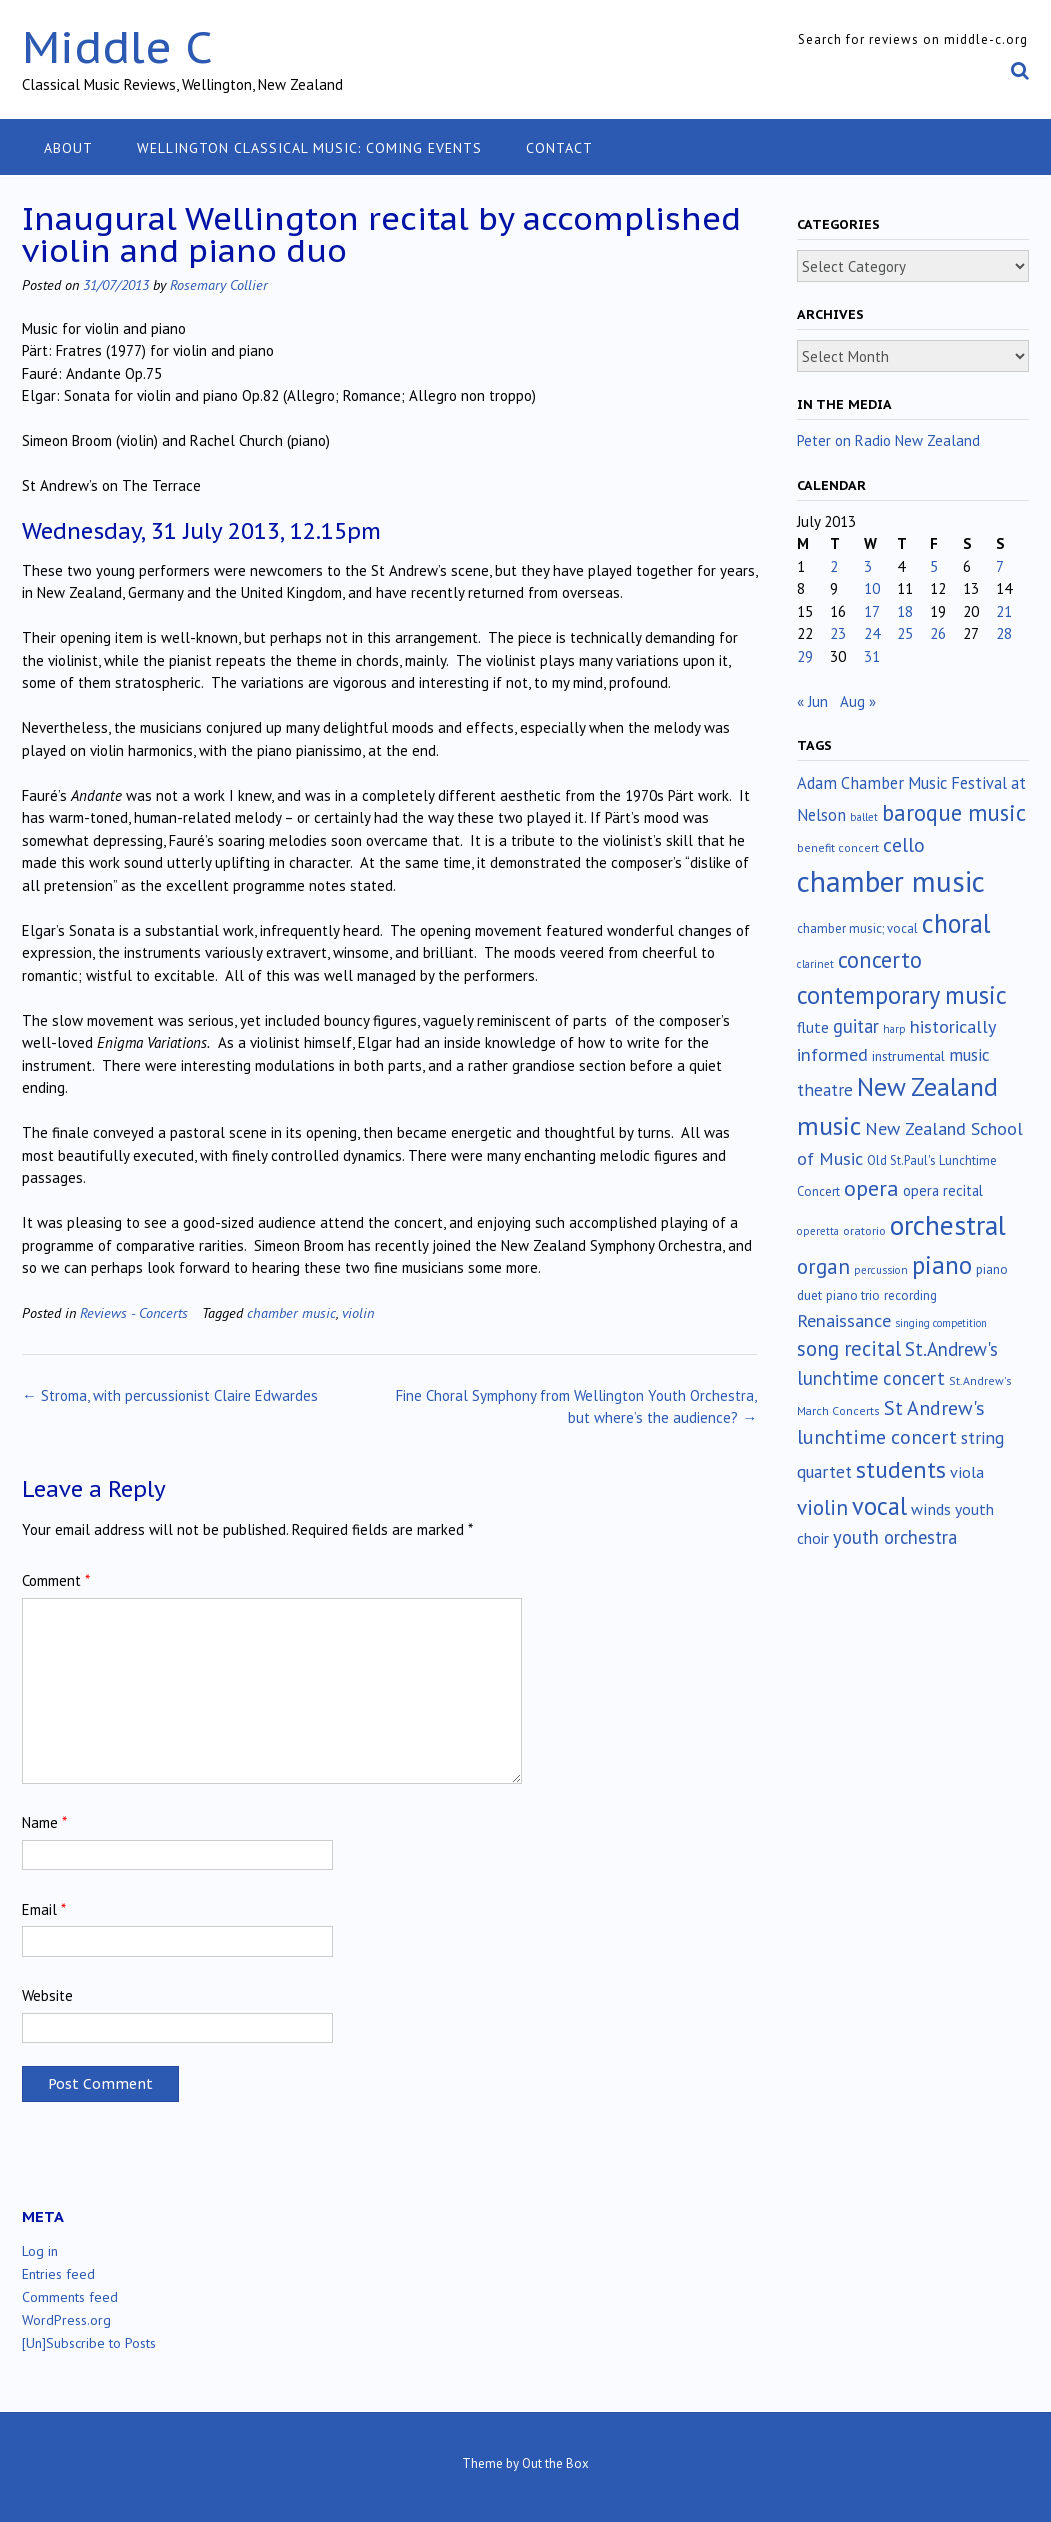 Image resolution: width=1051 pixels, height=2522 pixels. Describe the element at coordinates (872, 588) in the screenshot. I see `10 [Posts published on July 10, 2013]` at that location.